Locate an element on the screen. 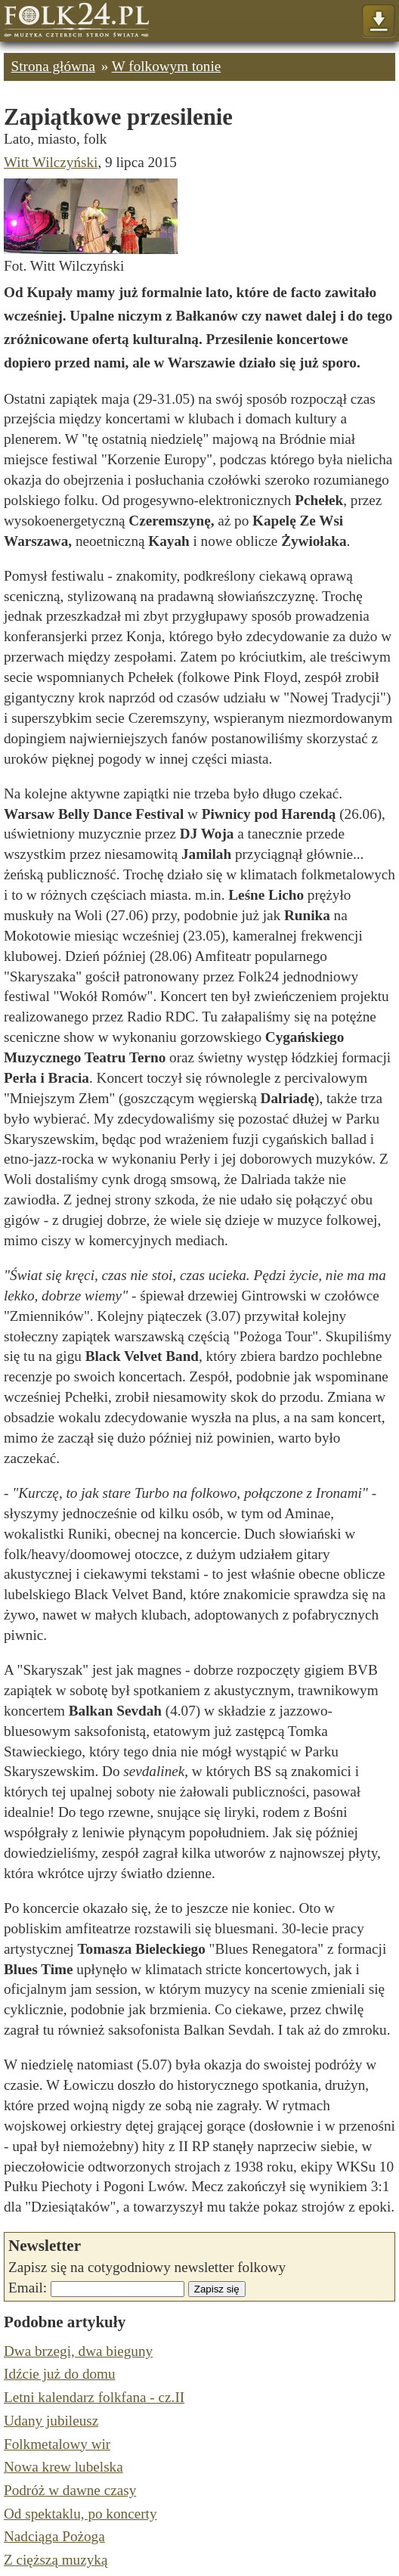 This screenshot has height=2576, width=399. Podróż w dawne czasy is located at coordinates (70, 2490).